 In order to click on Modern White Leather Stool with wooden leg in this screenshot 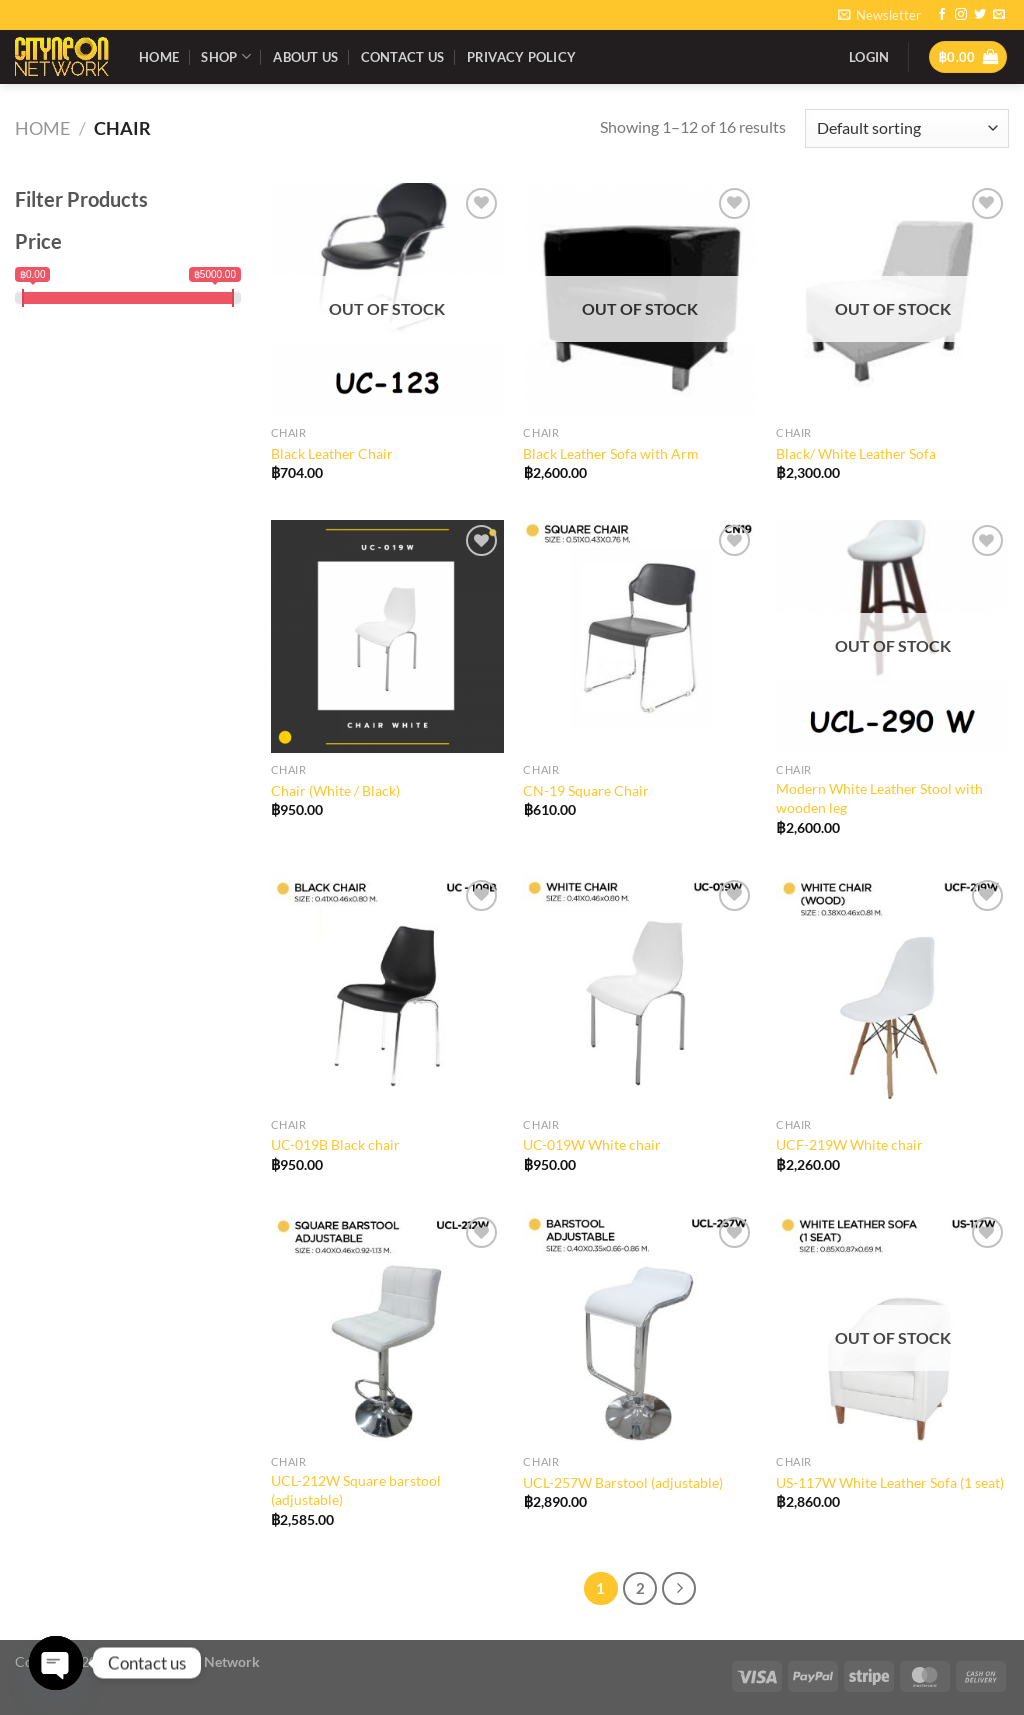, I will do `click(879, 798)`.